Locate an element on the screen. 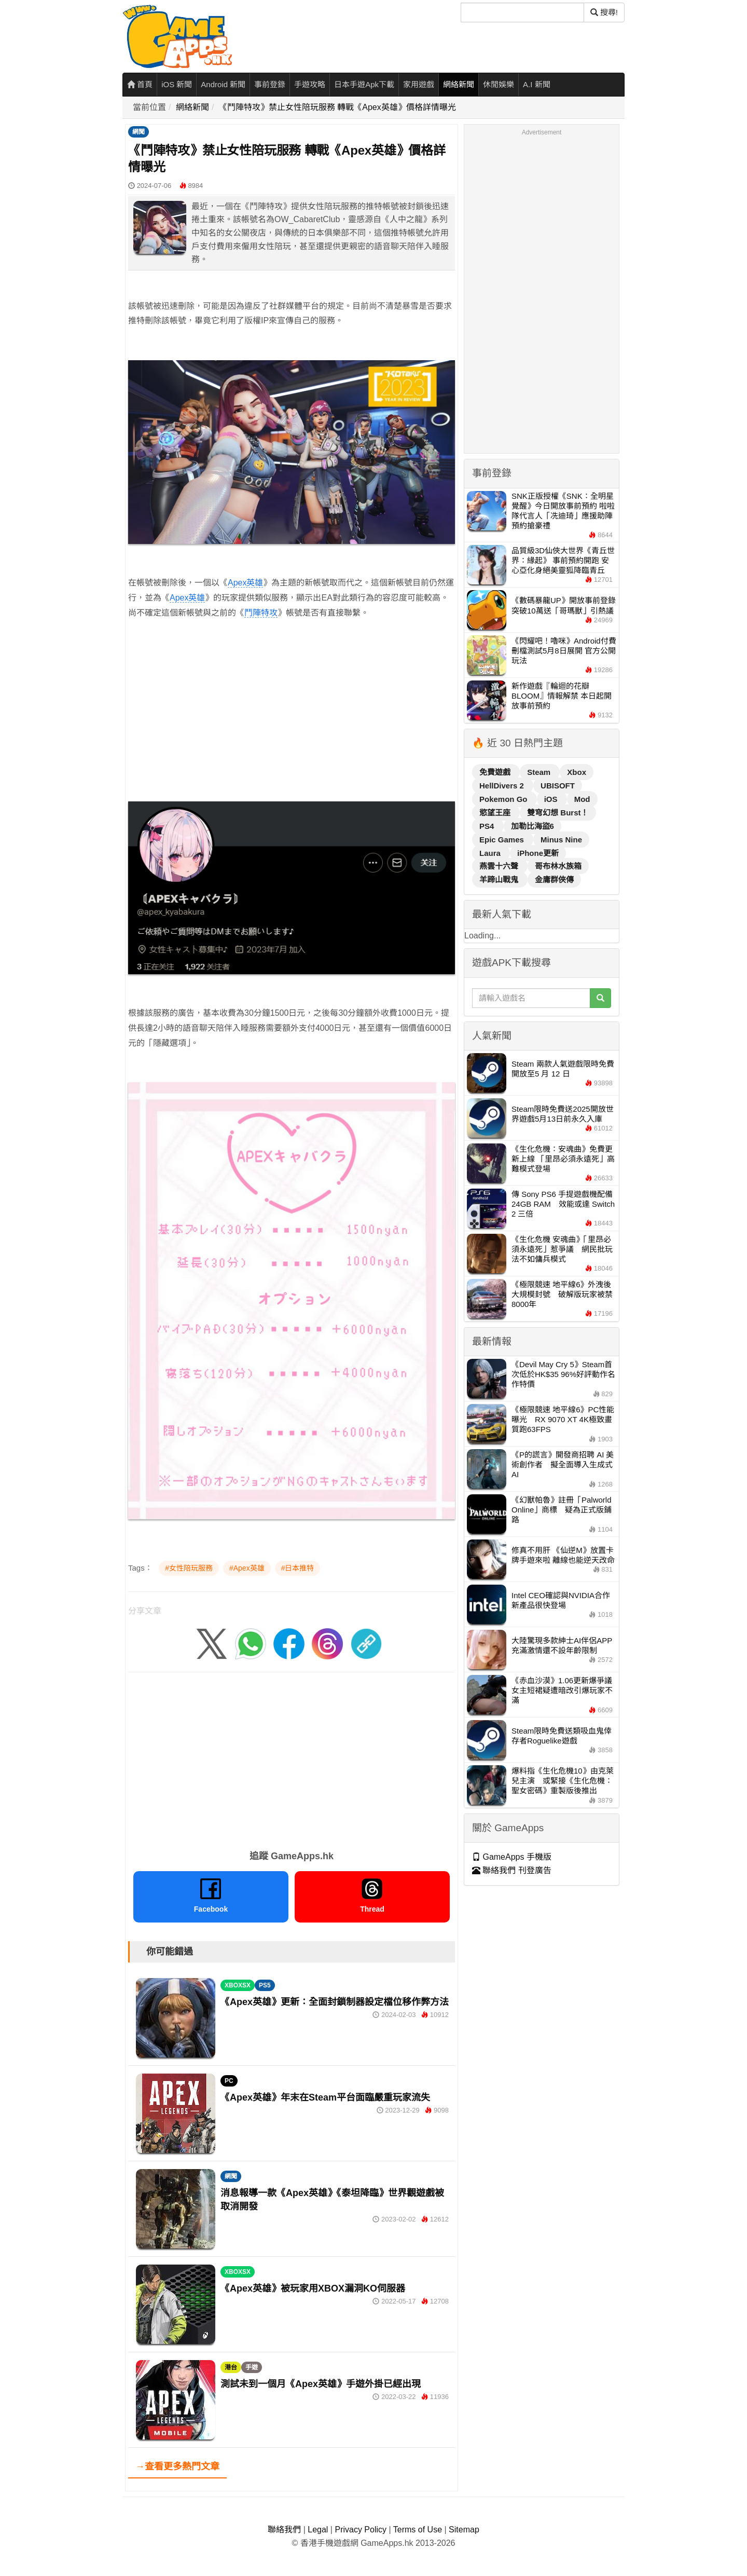 This screenshot has width=747, height=2576. 免費遊戲 is located at coordinates (496, 772).